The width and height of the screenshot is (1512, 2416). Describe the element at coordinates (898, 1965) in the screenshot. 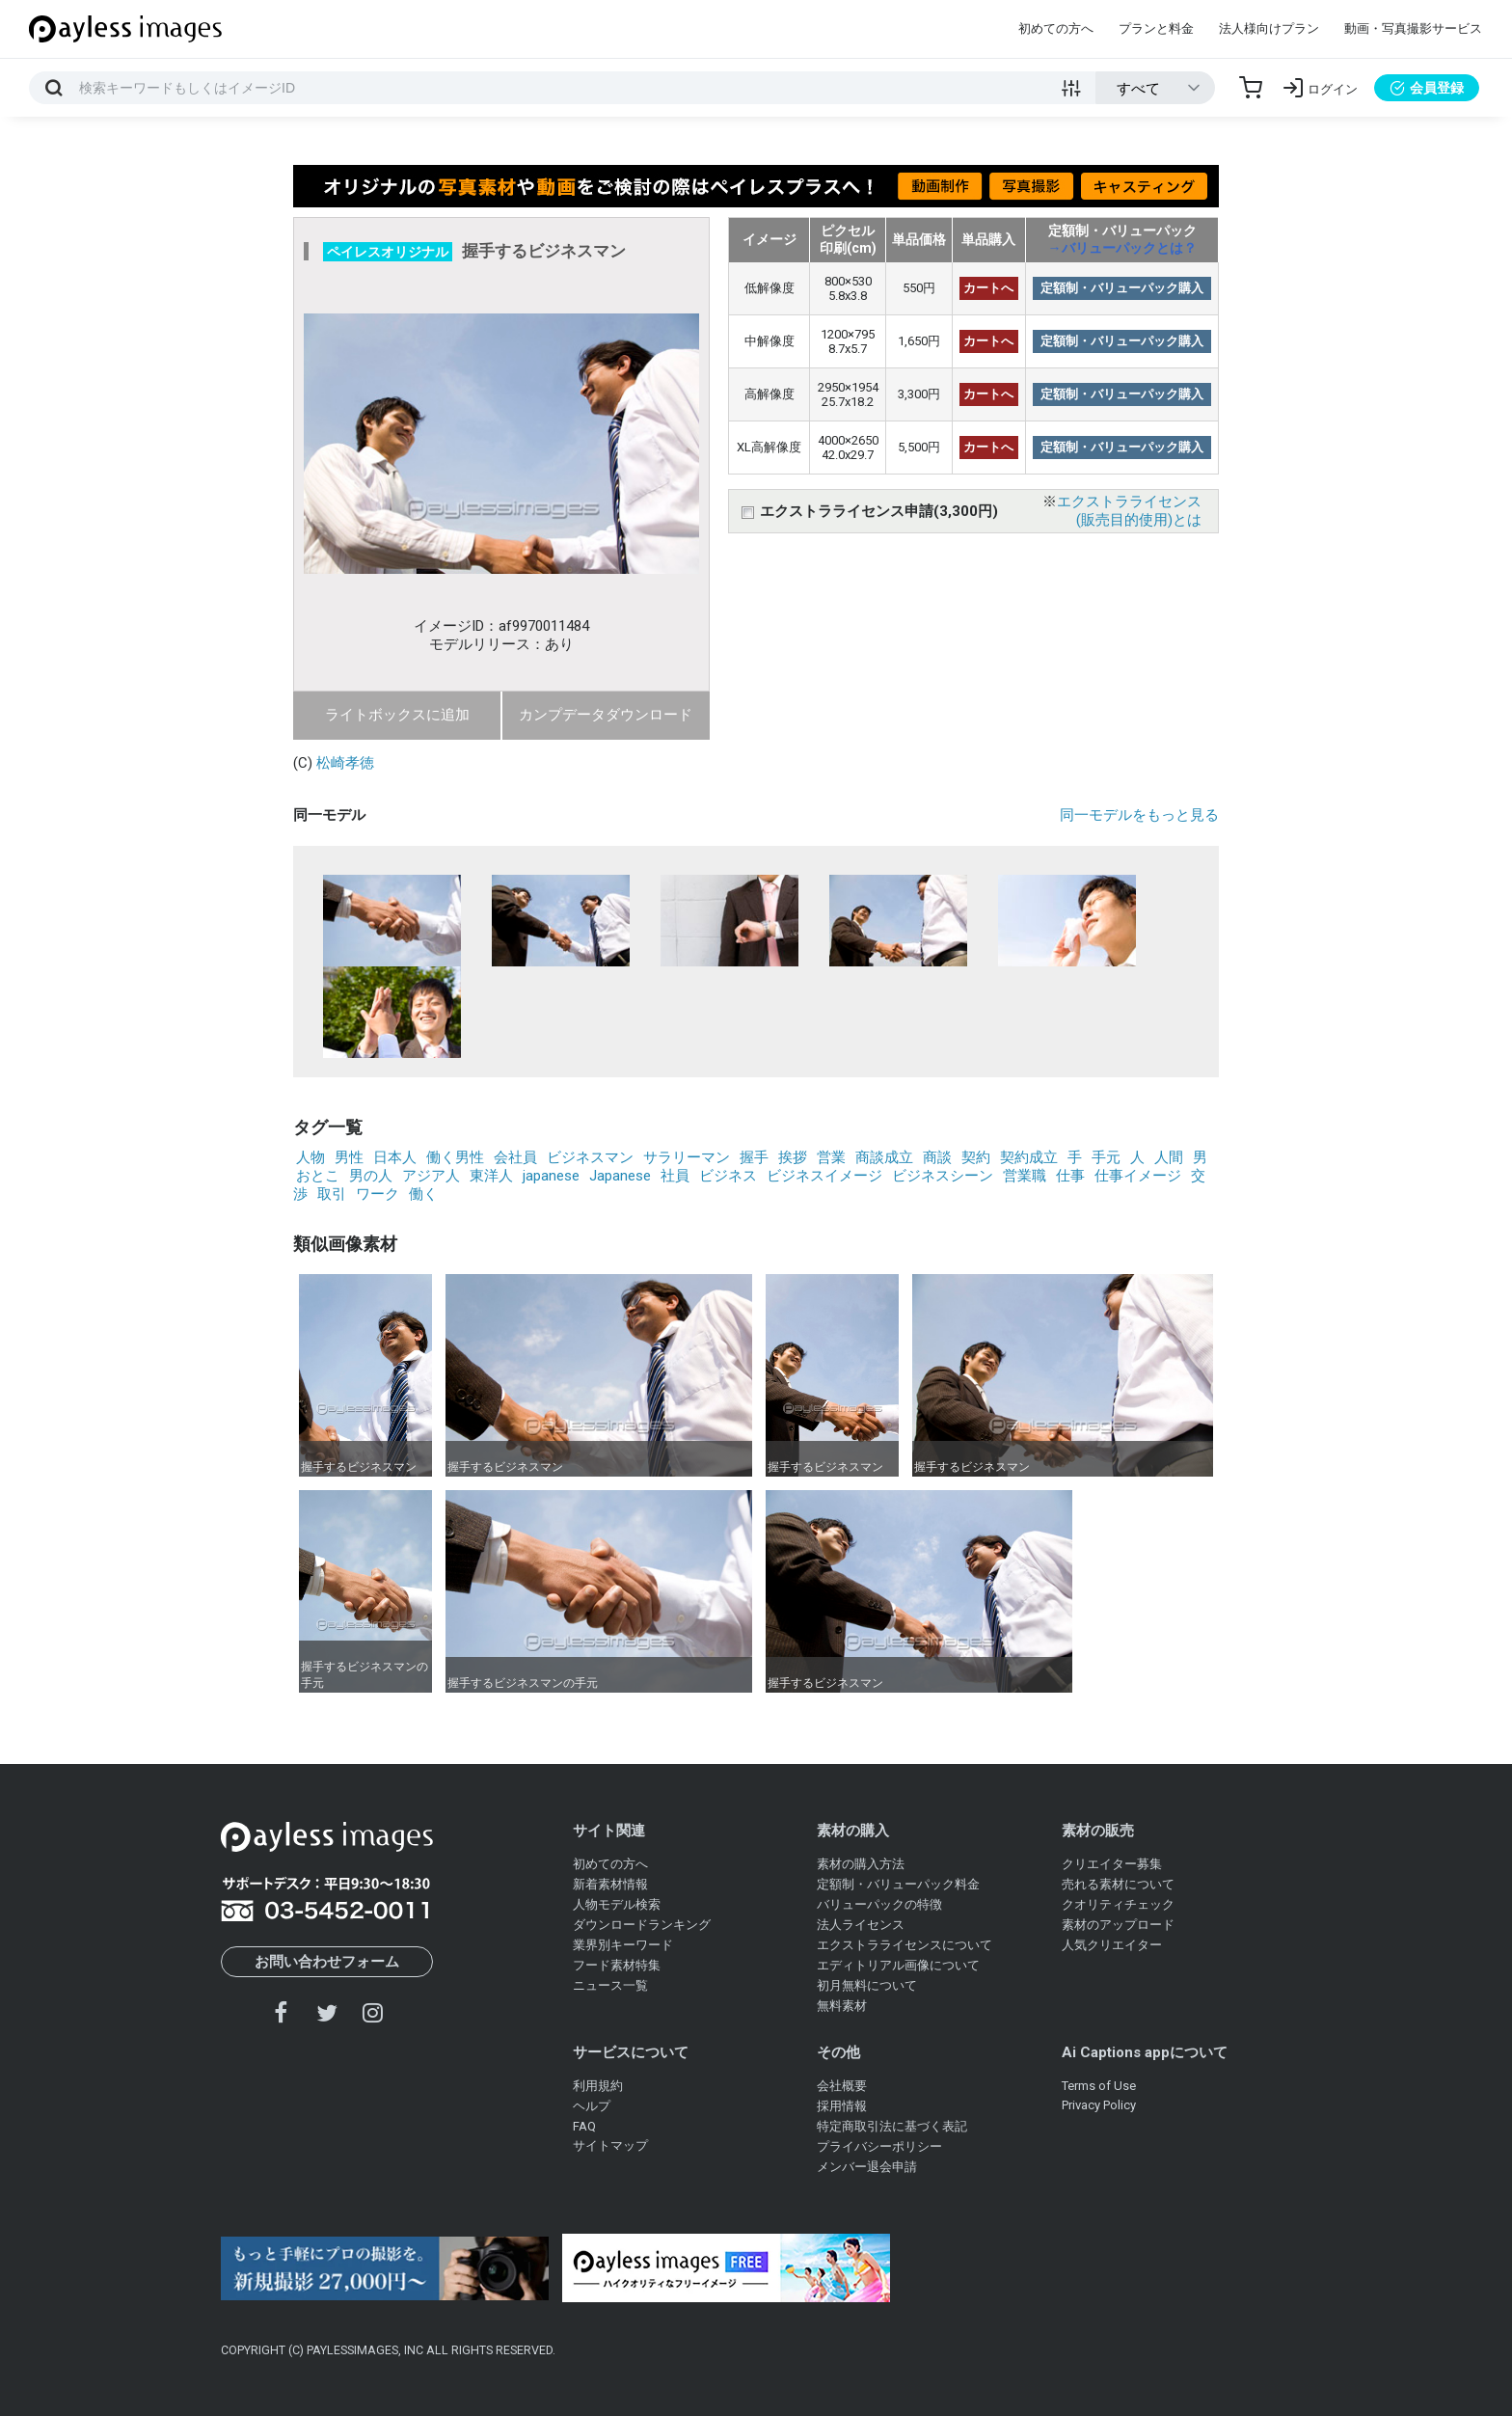

I see `エディトリアル画像について` at that location.